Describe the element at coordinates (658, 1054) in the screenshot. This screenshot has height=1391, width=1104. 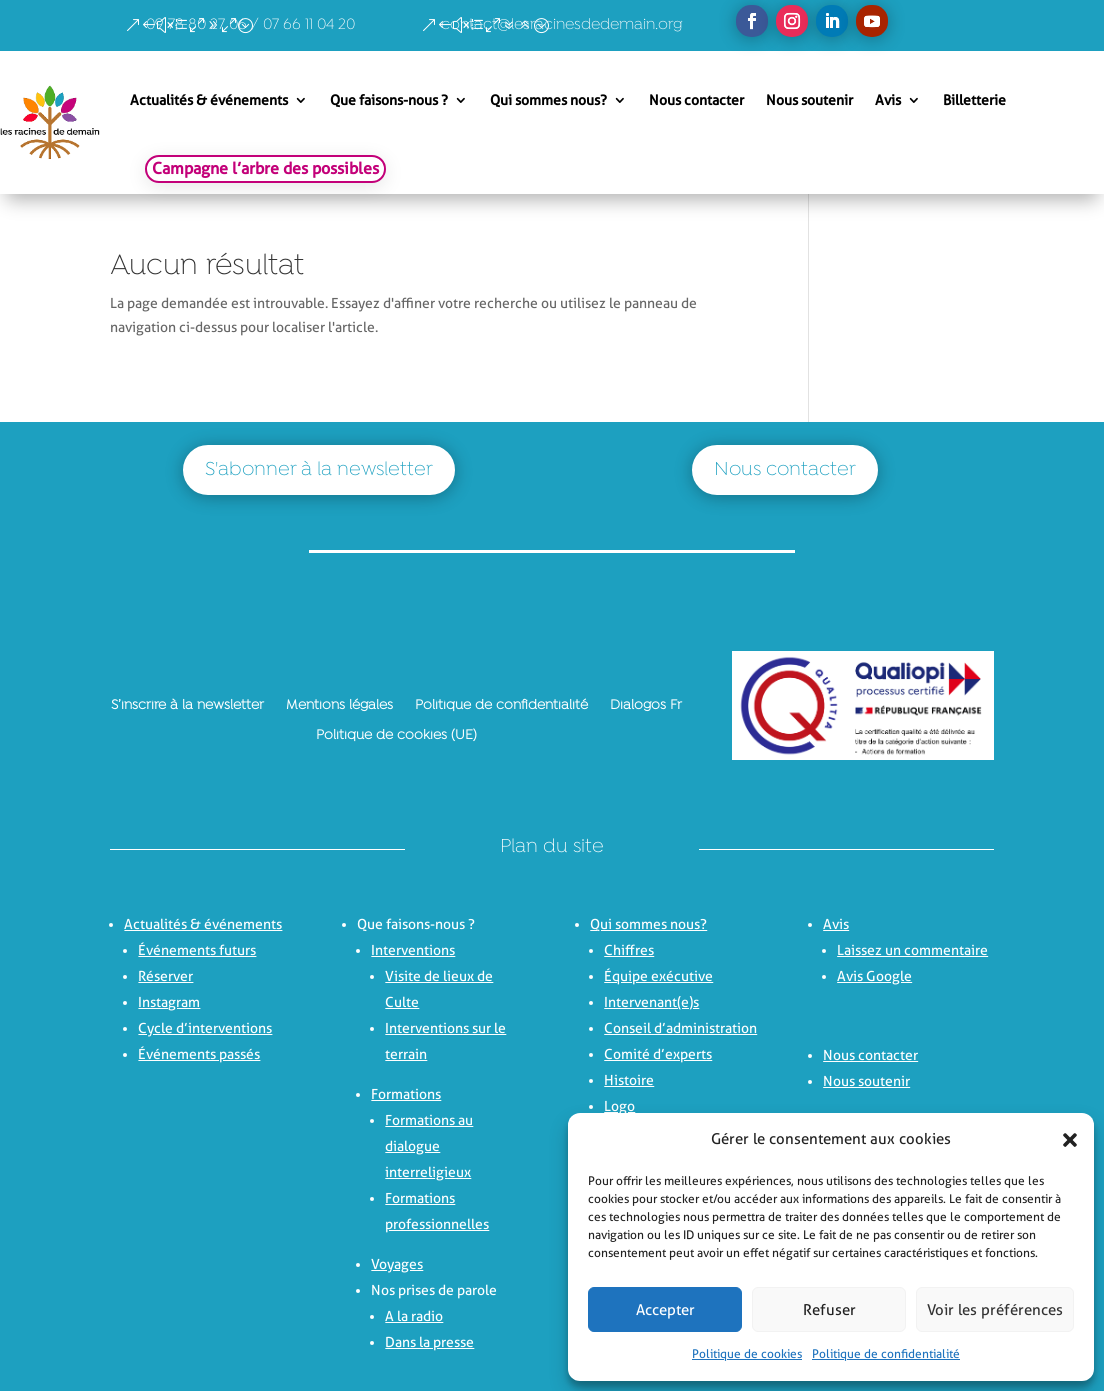
I see `Comité d’experts` at that location.